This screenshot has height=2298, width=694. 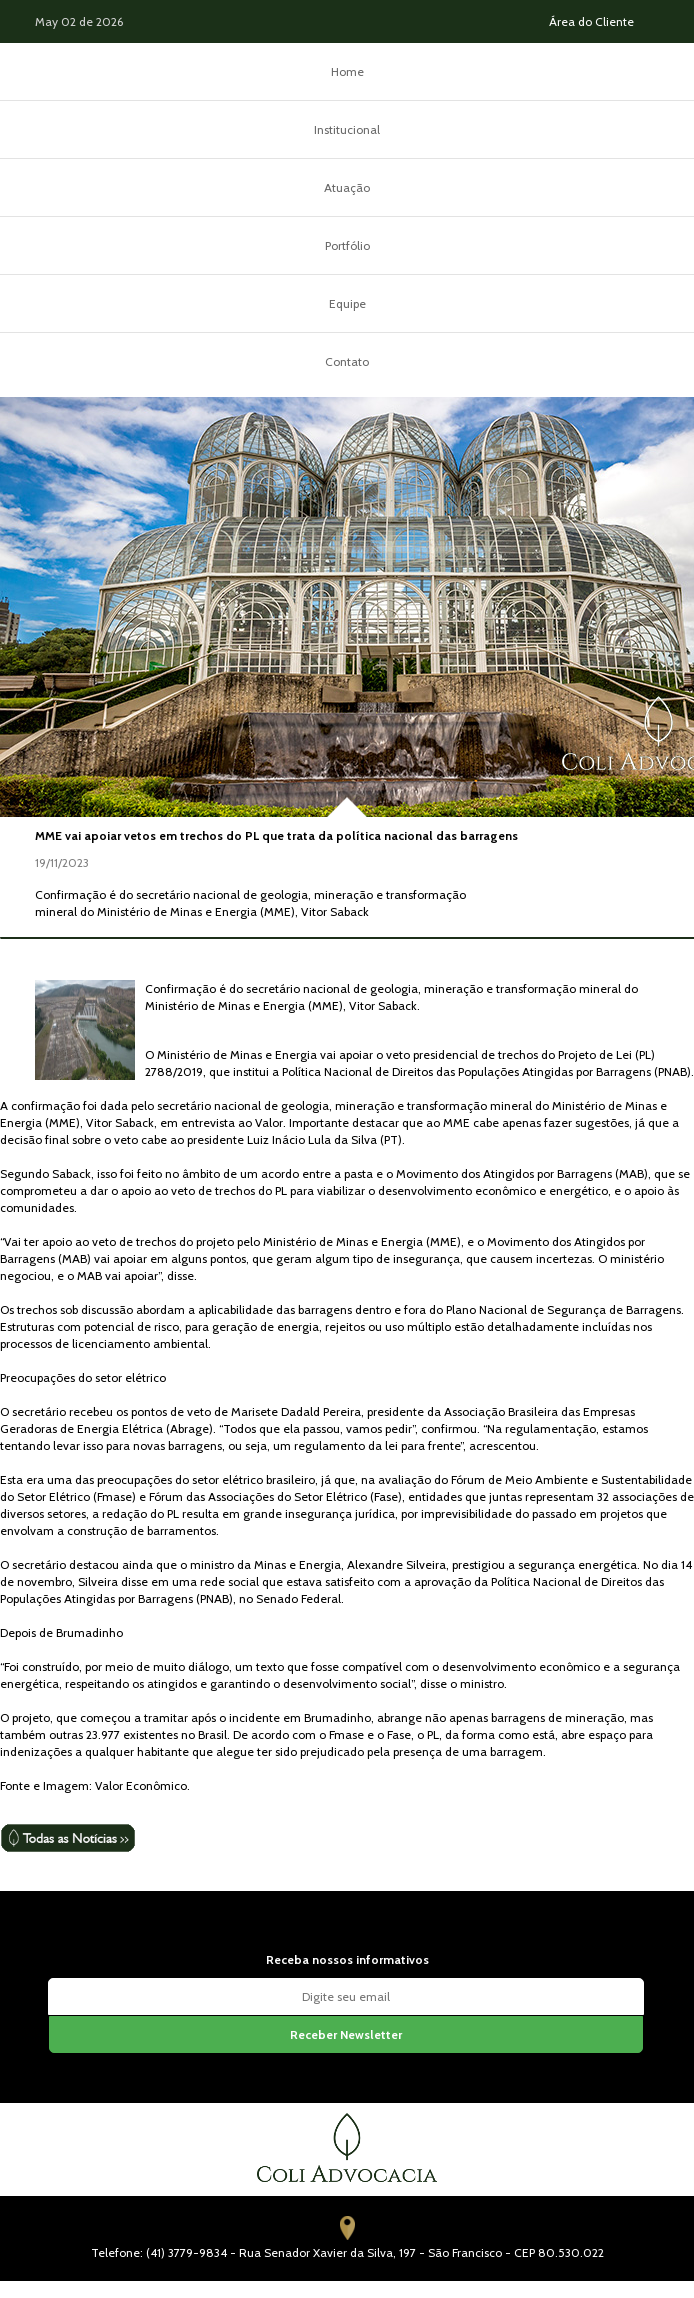 What do you see at coordinates (347, 71) in the screenshot?
I see `Home` at bounding box center [347, 71].